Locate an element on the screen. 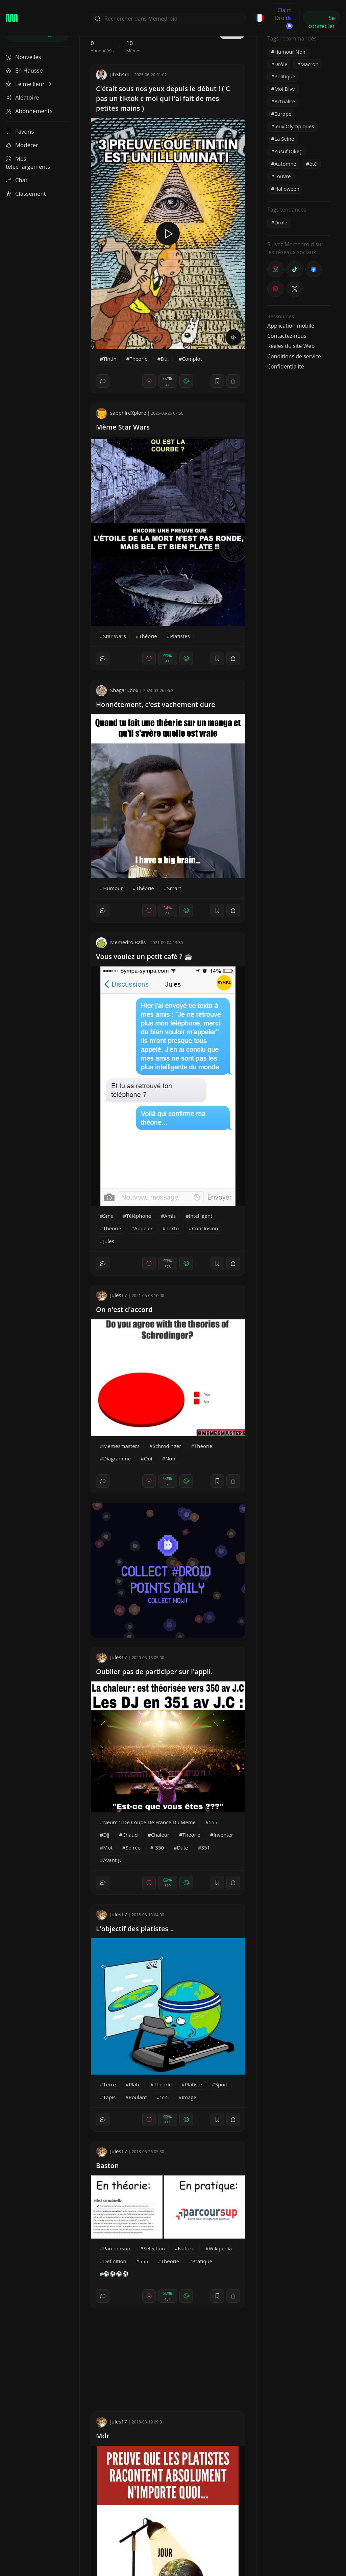 The width and height of the screenshot is (346, 2576). Halloween is located at coordinates (286, 188).